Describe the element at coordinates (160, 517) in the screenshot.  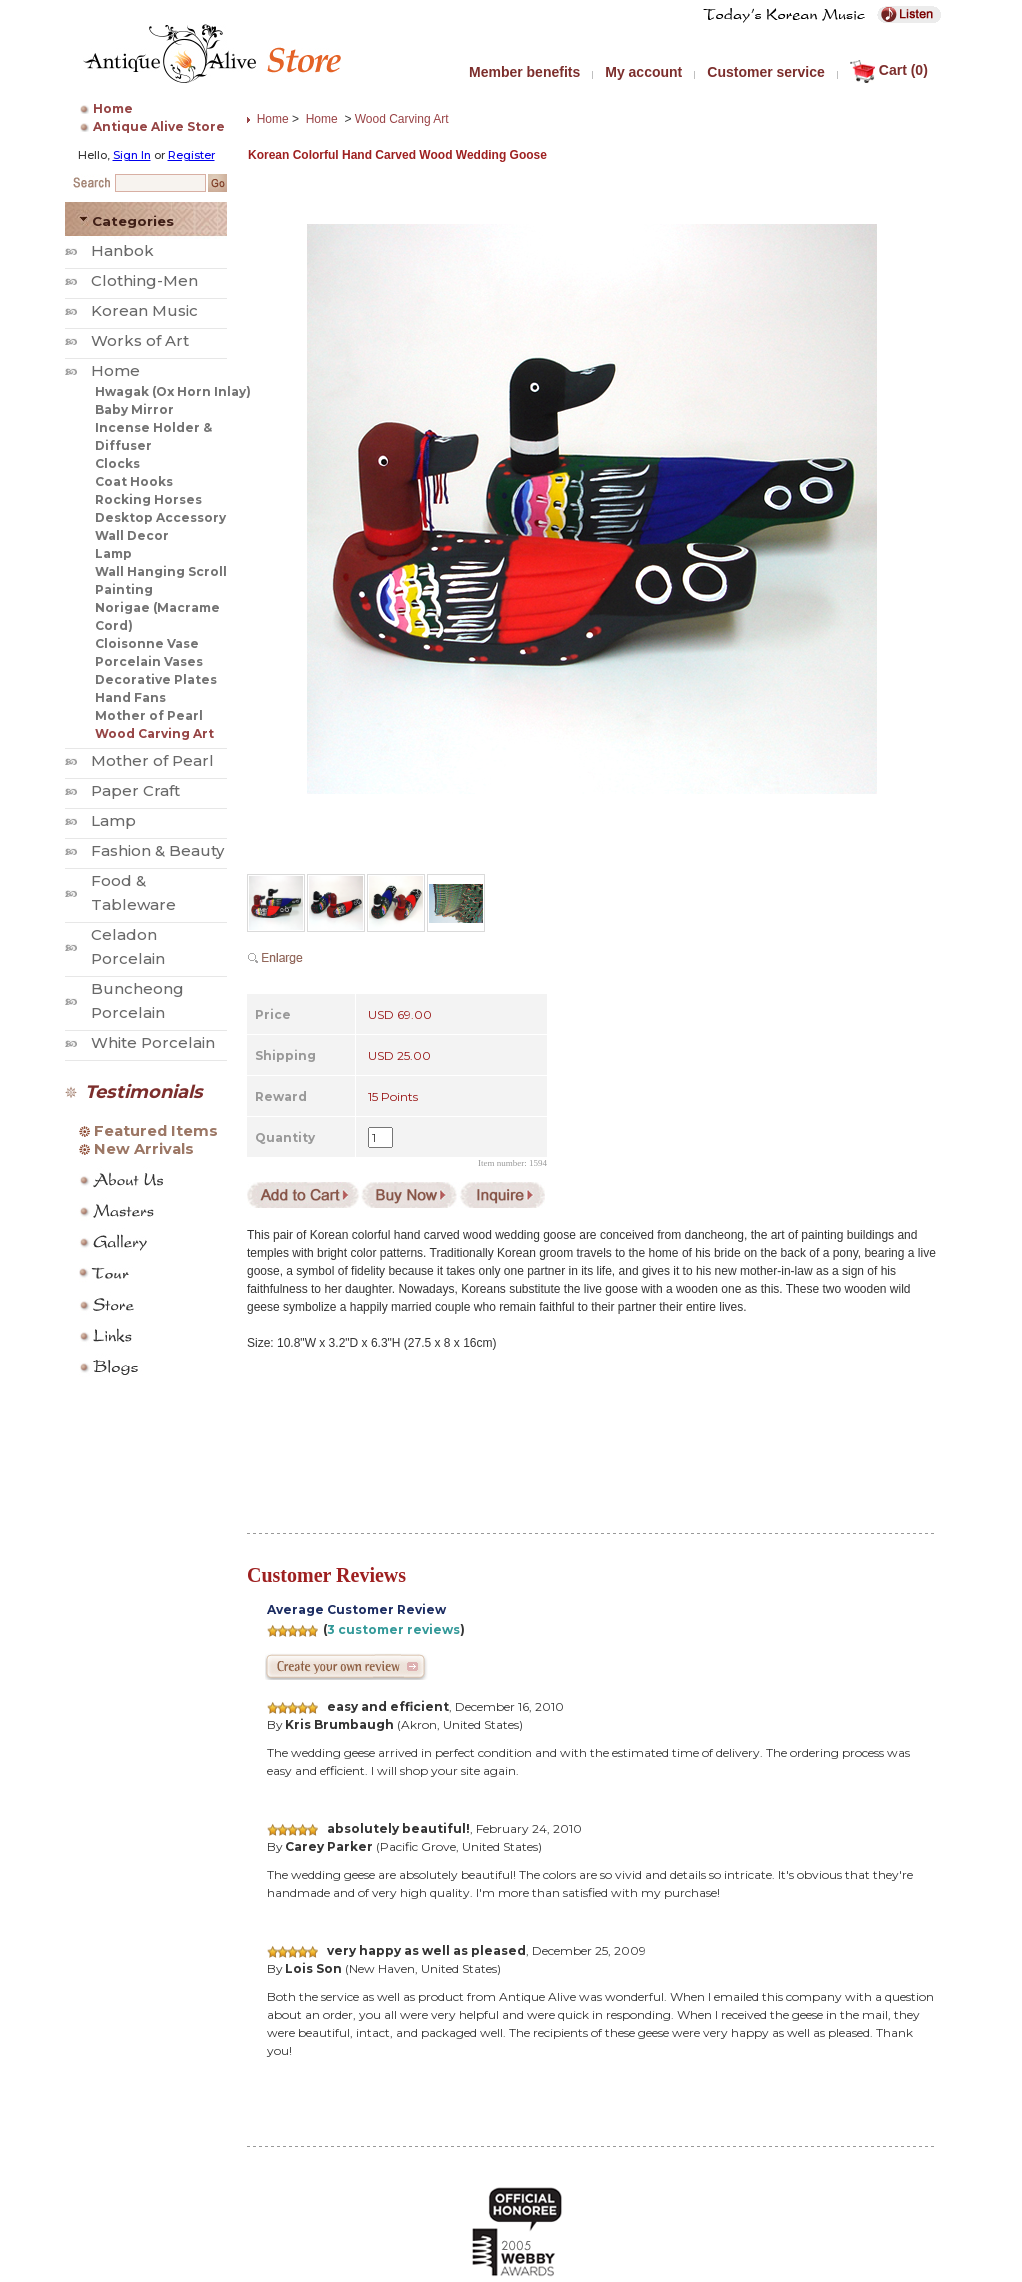
I see `Desktop Accessory` at that location.